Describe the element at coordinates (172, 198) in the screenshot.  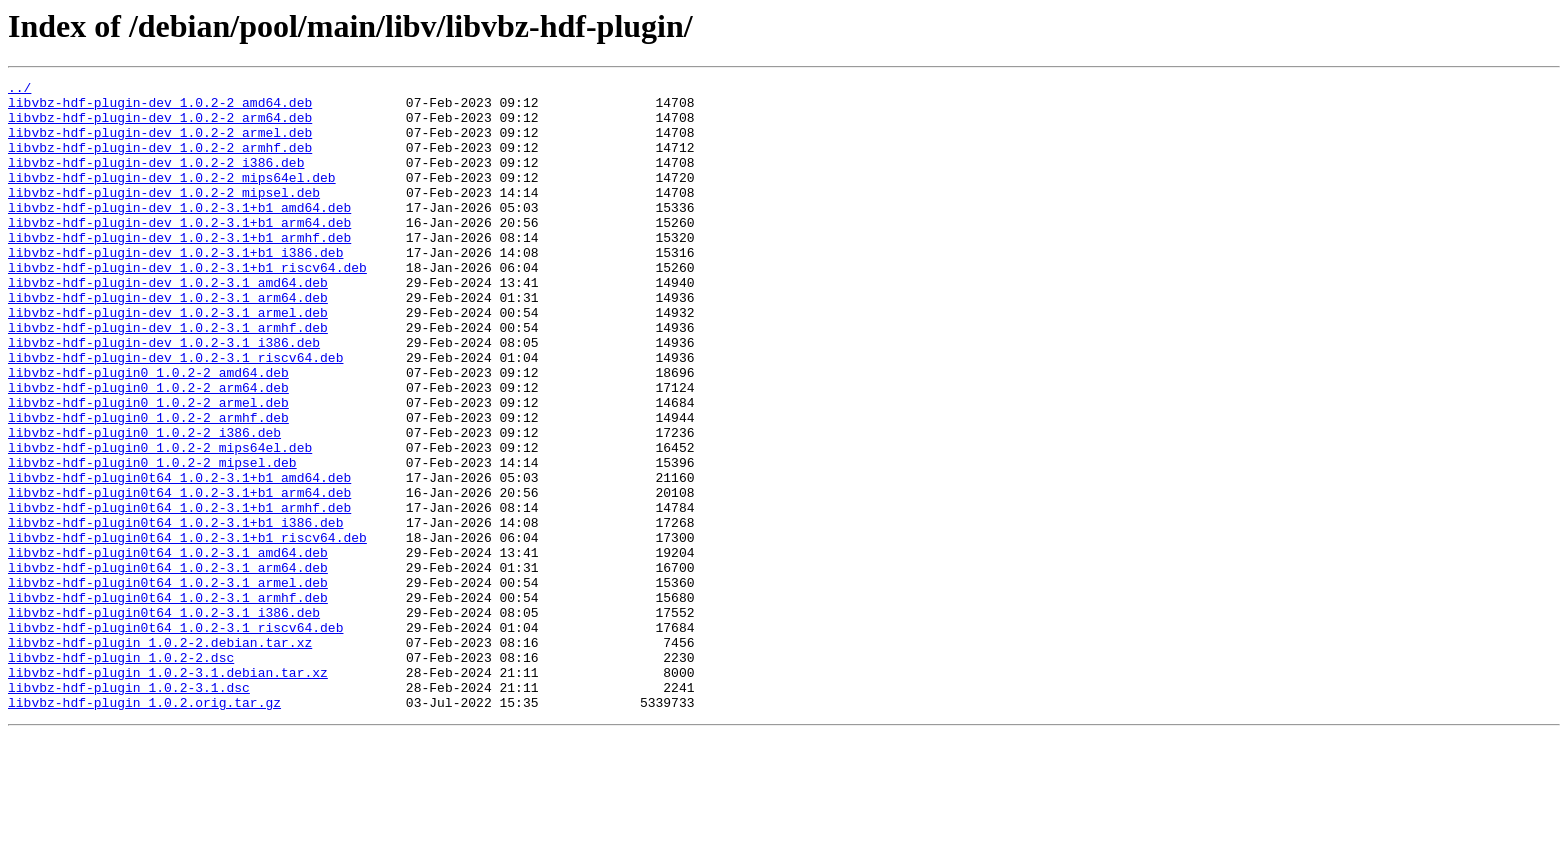
I see `libvbz-hdf-plugin-dev_1.0.2-2_mips64el.deb` at that location.